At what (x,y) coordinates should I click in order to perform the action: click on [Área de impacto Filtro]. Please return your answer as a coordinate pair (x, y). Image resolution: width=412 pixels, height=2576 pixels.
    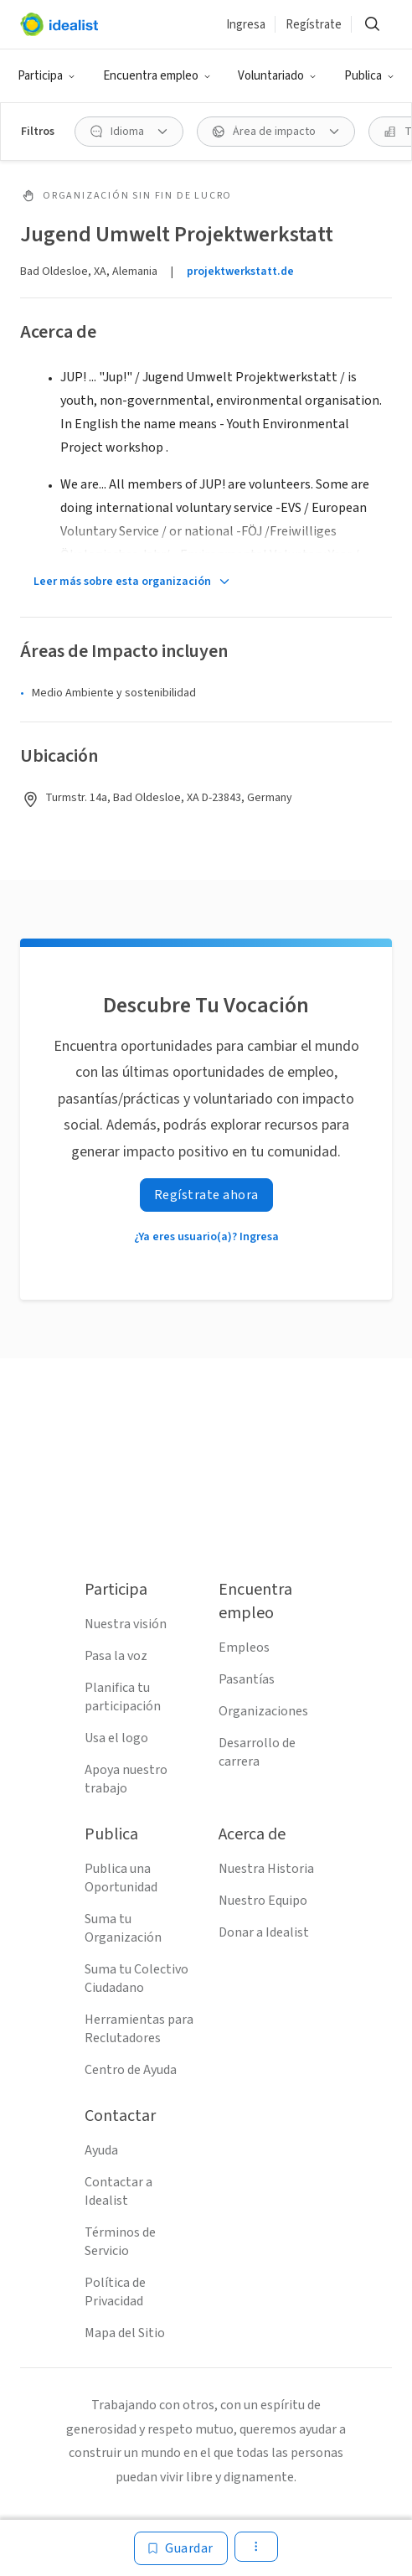
    Looking at the image, I should click on (276, 131).